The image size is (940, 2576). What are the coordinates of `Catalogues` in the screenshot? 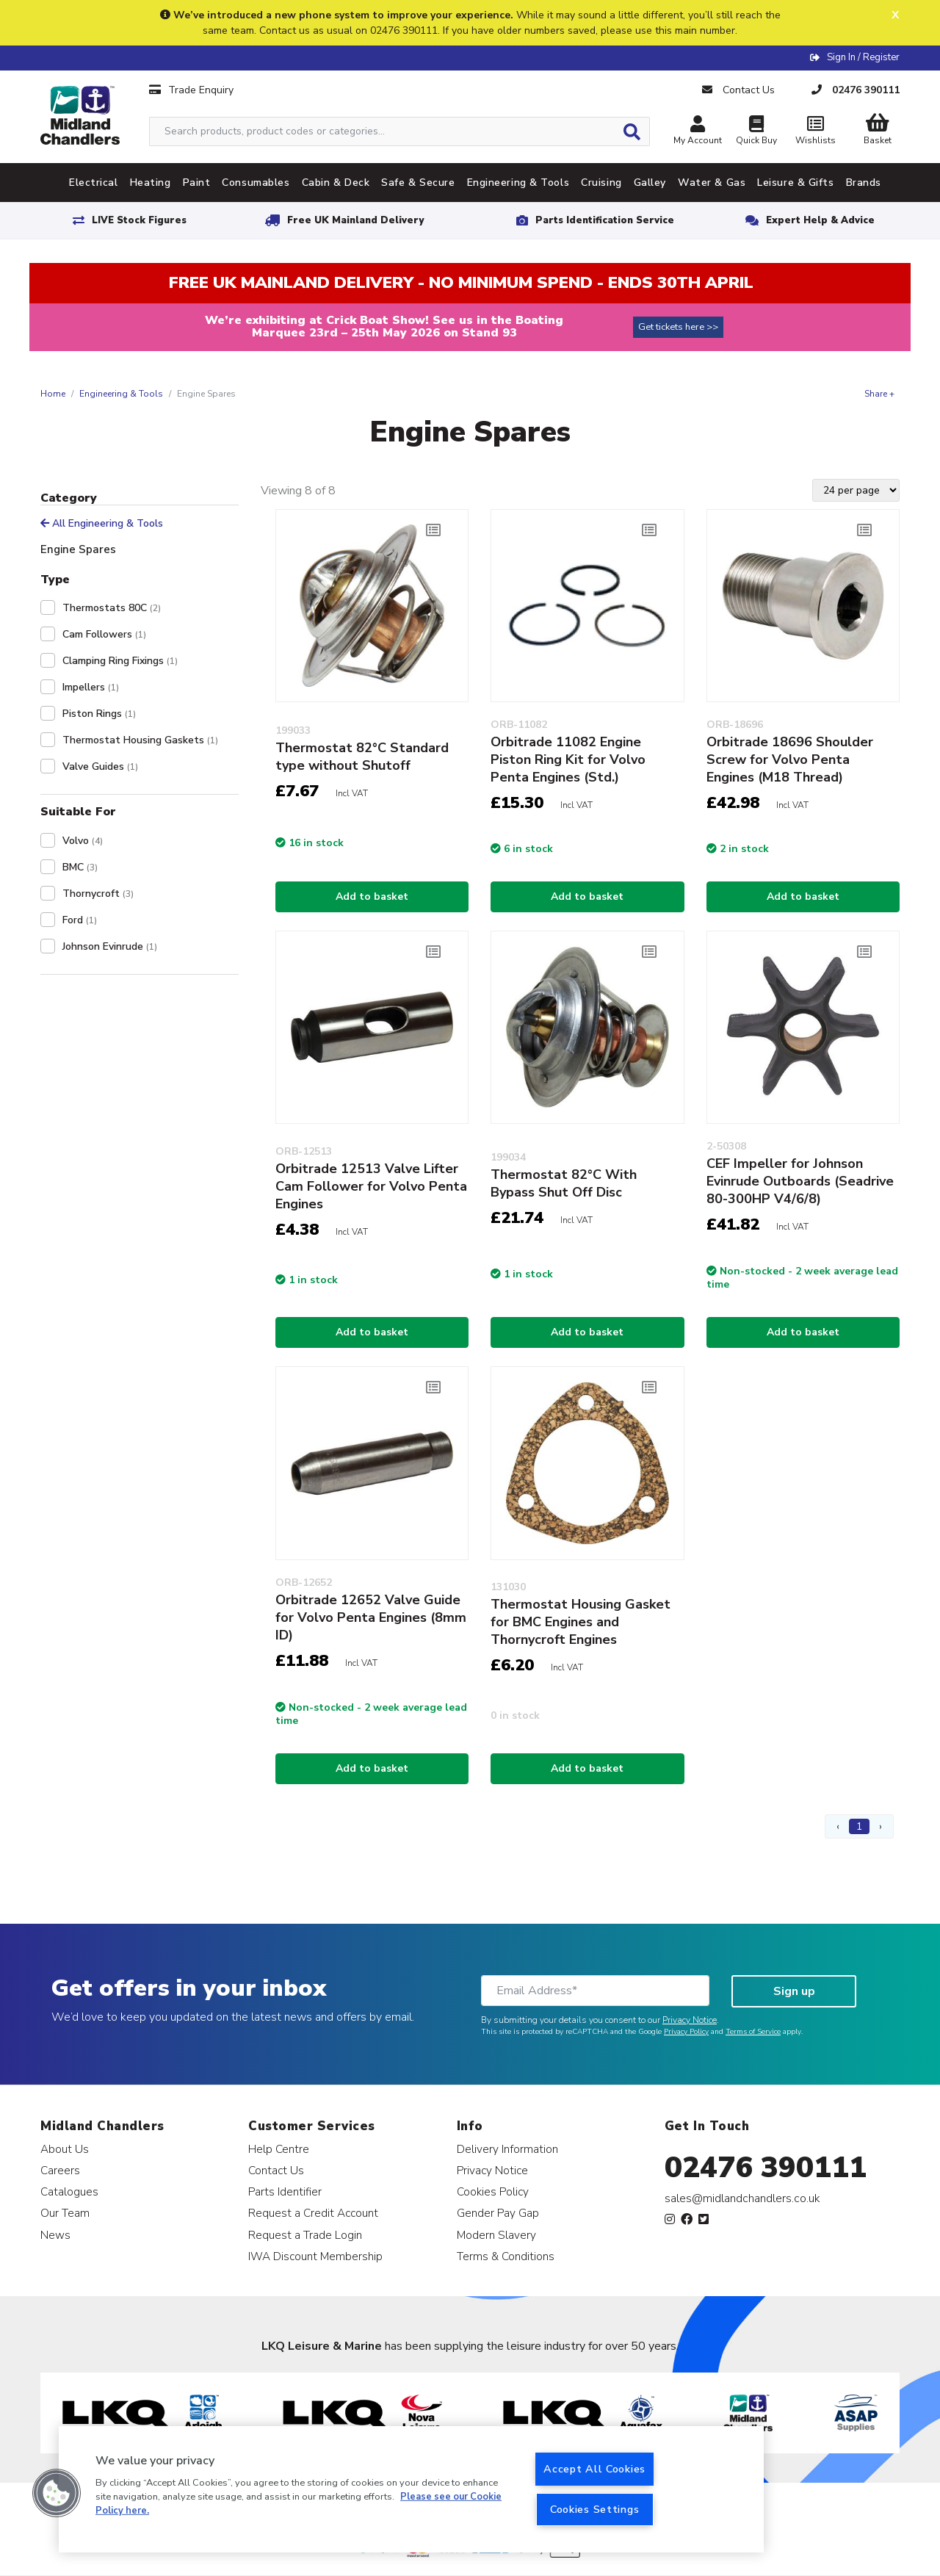 It's located at (69, 2191).